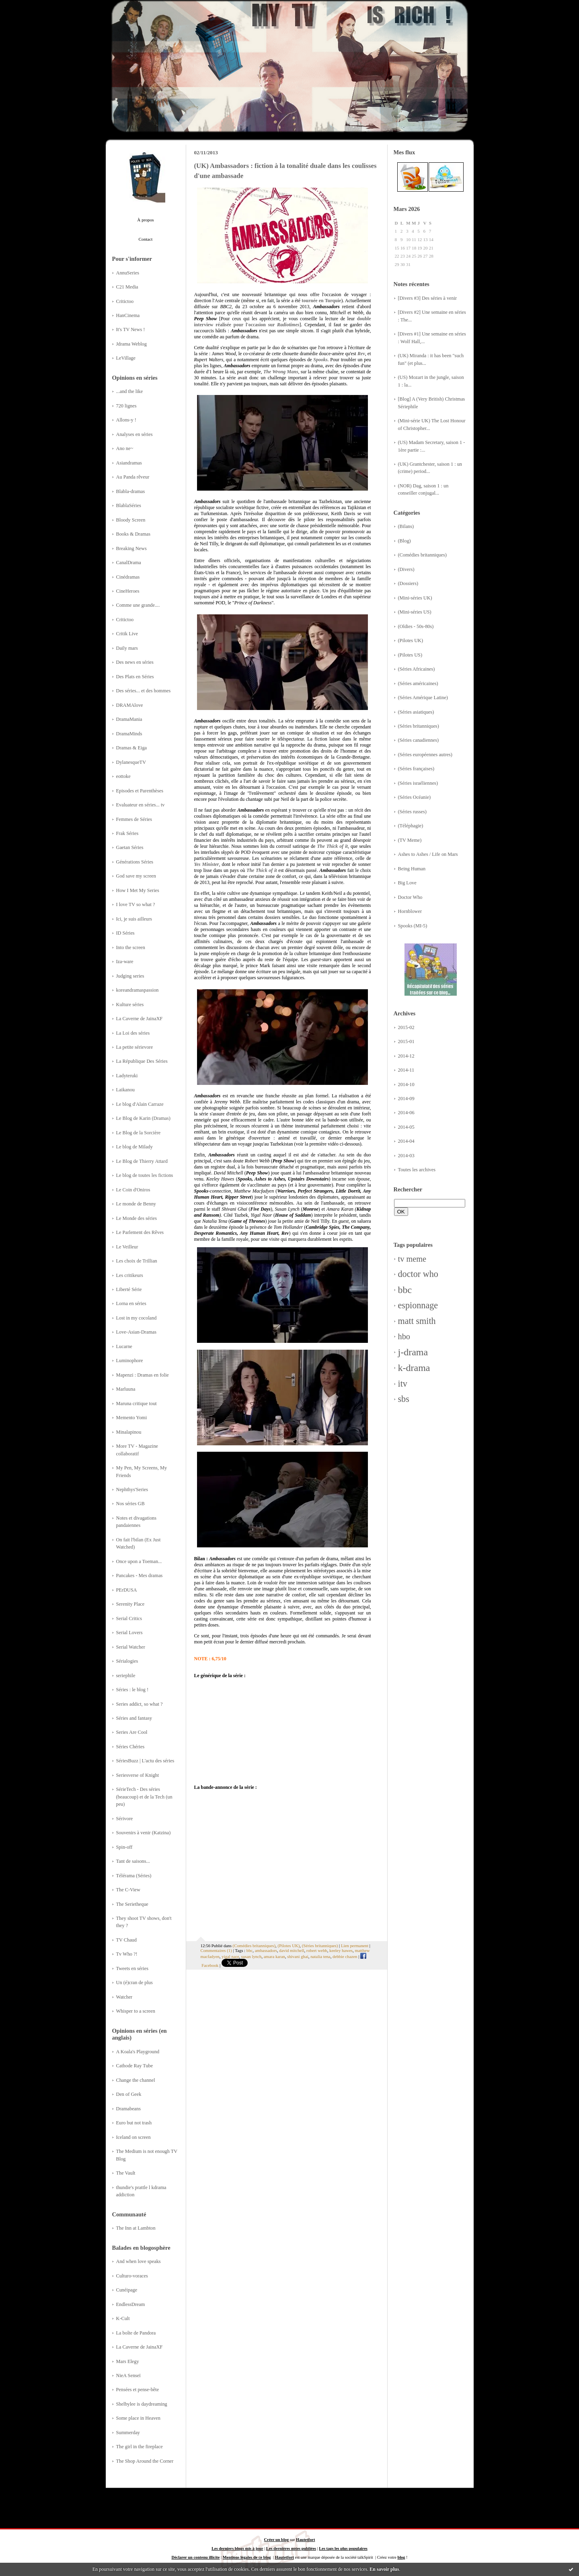 The width and height of the screenshot is (579, 2576). I want to click on Serial Watcher, so click(130, 1647).